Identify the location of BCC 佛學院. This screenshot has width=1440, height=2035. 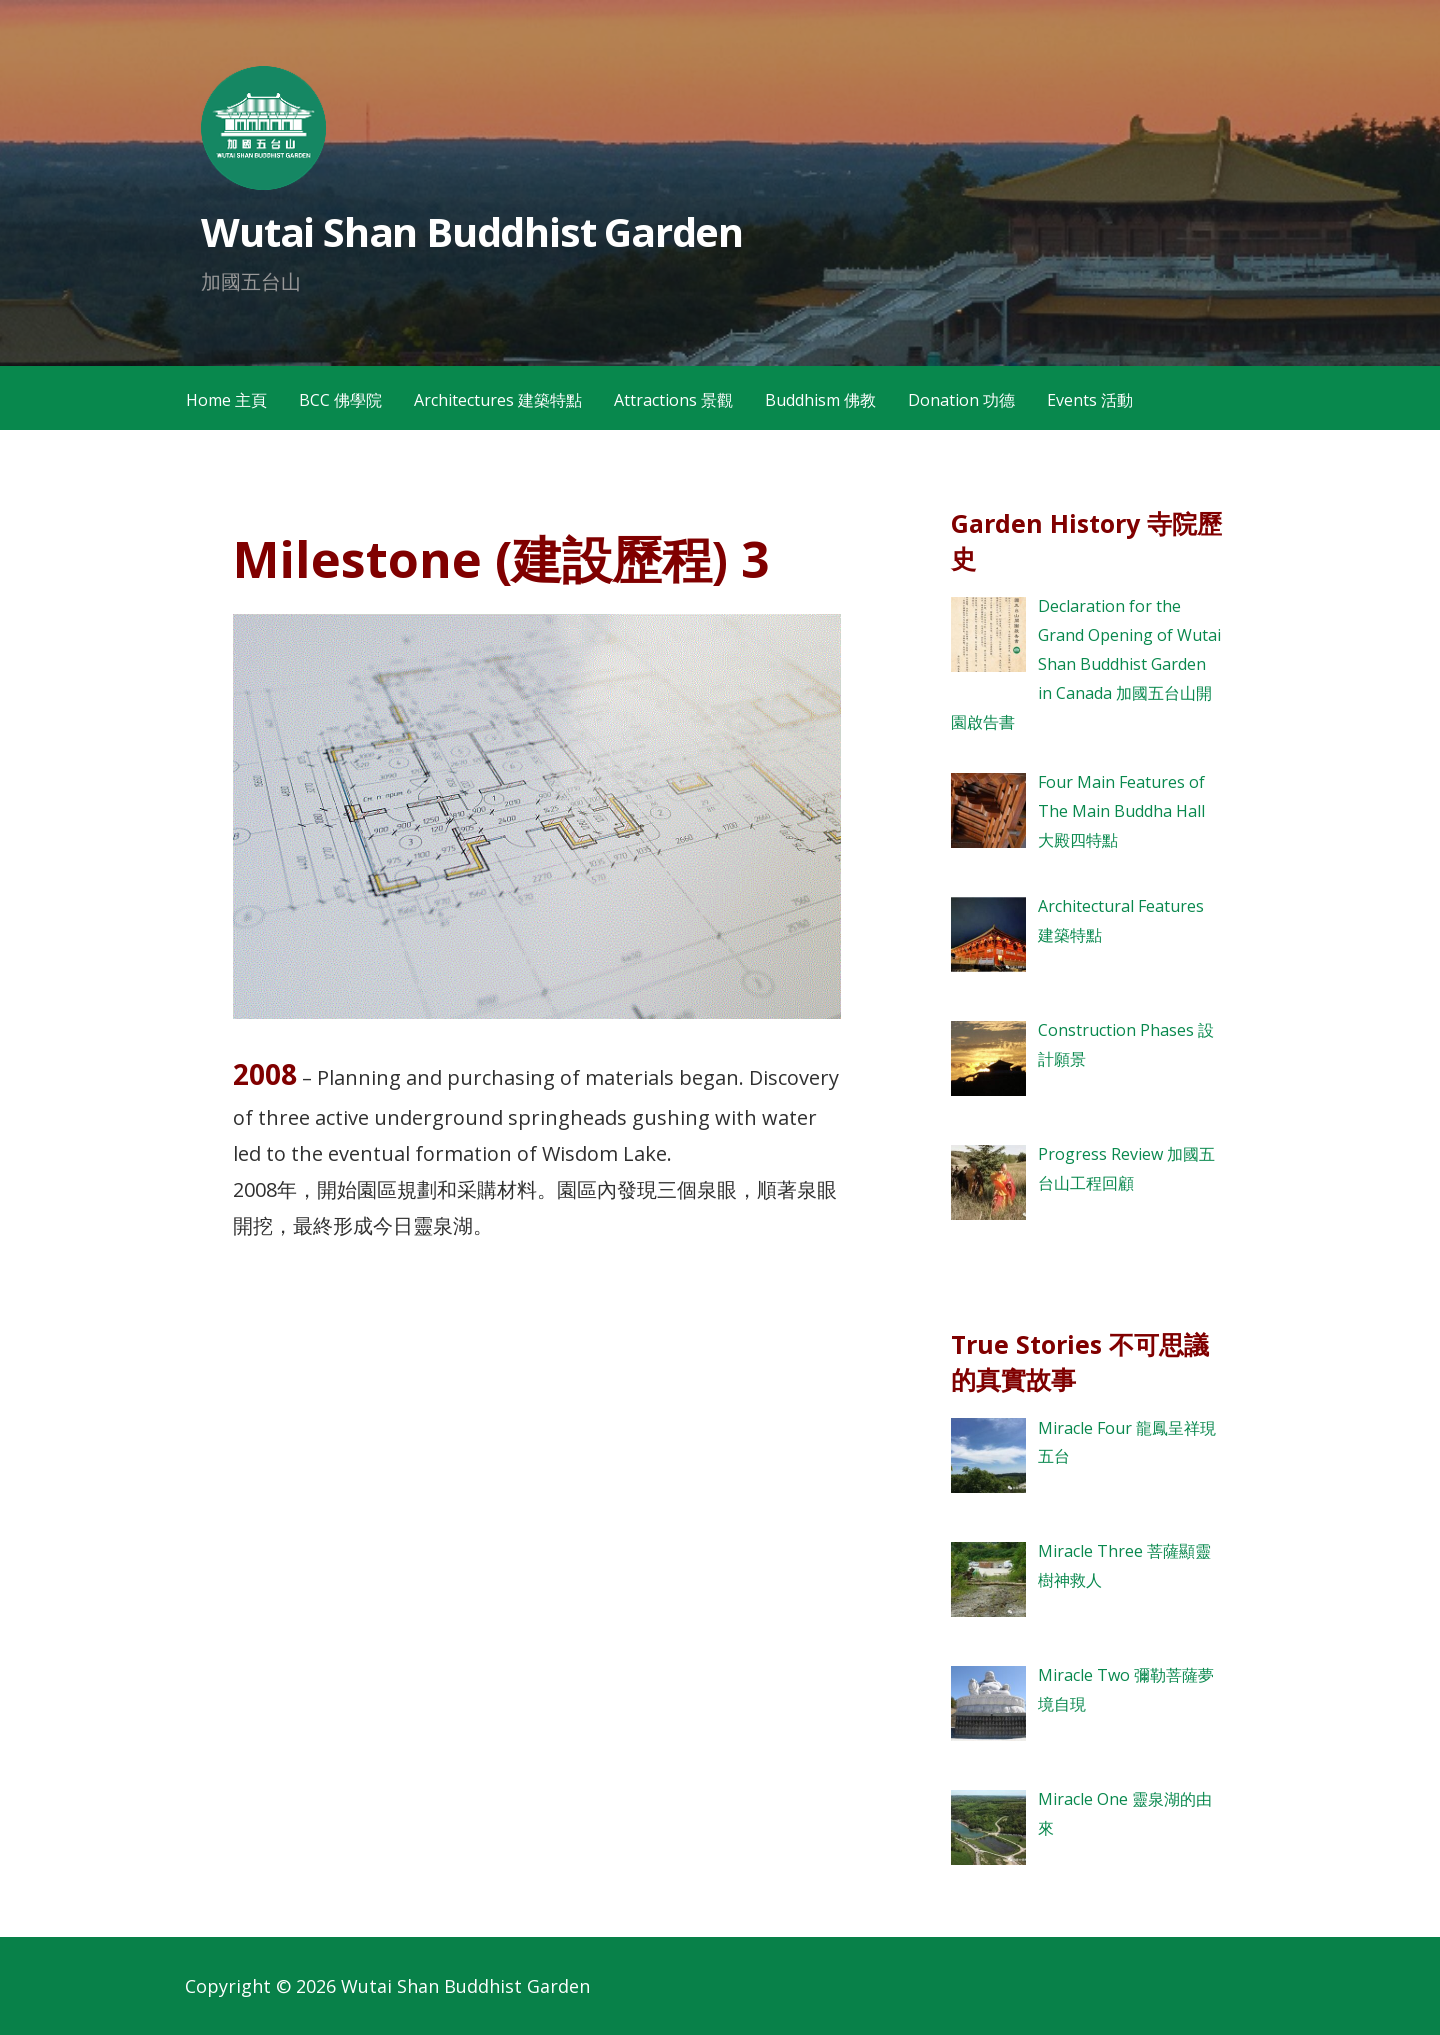
(340, 400).